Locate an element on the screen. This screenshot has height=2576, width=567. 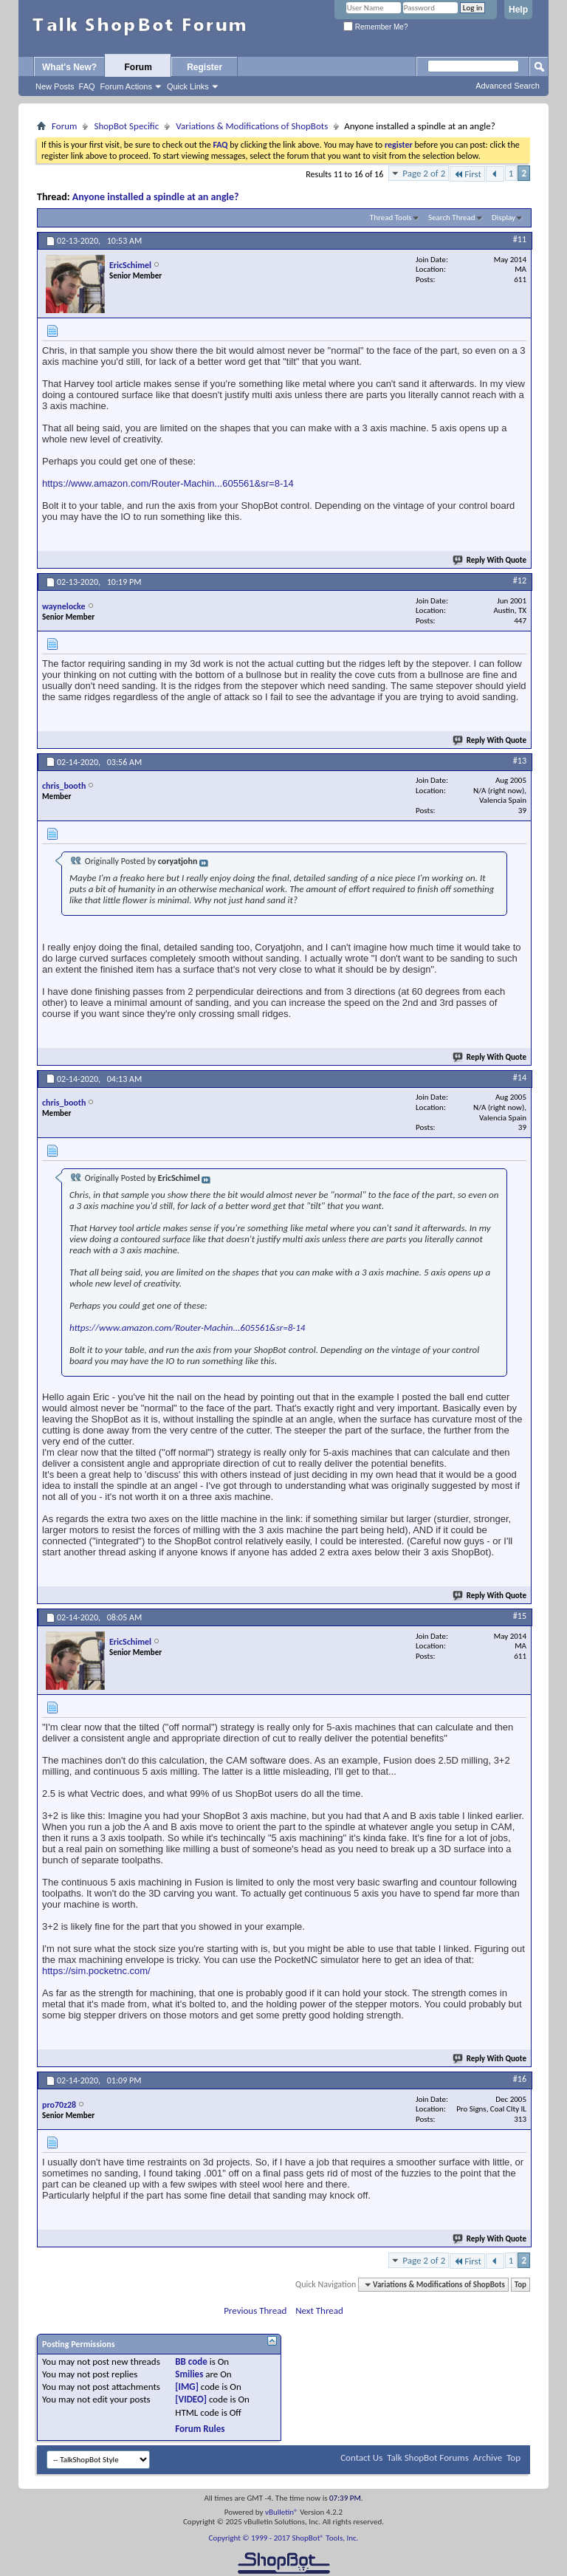
Anyone installed a spindle at an angle? is located at coordinates (155, 197).